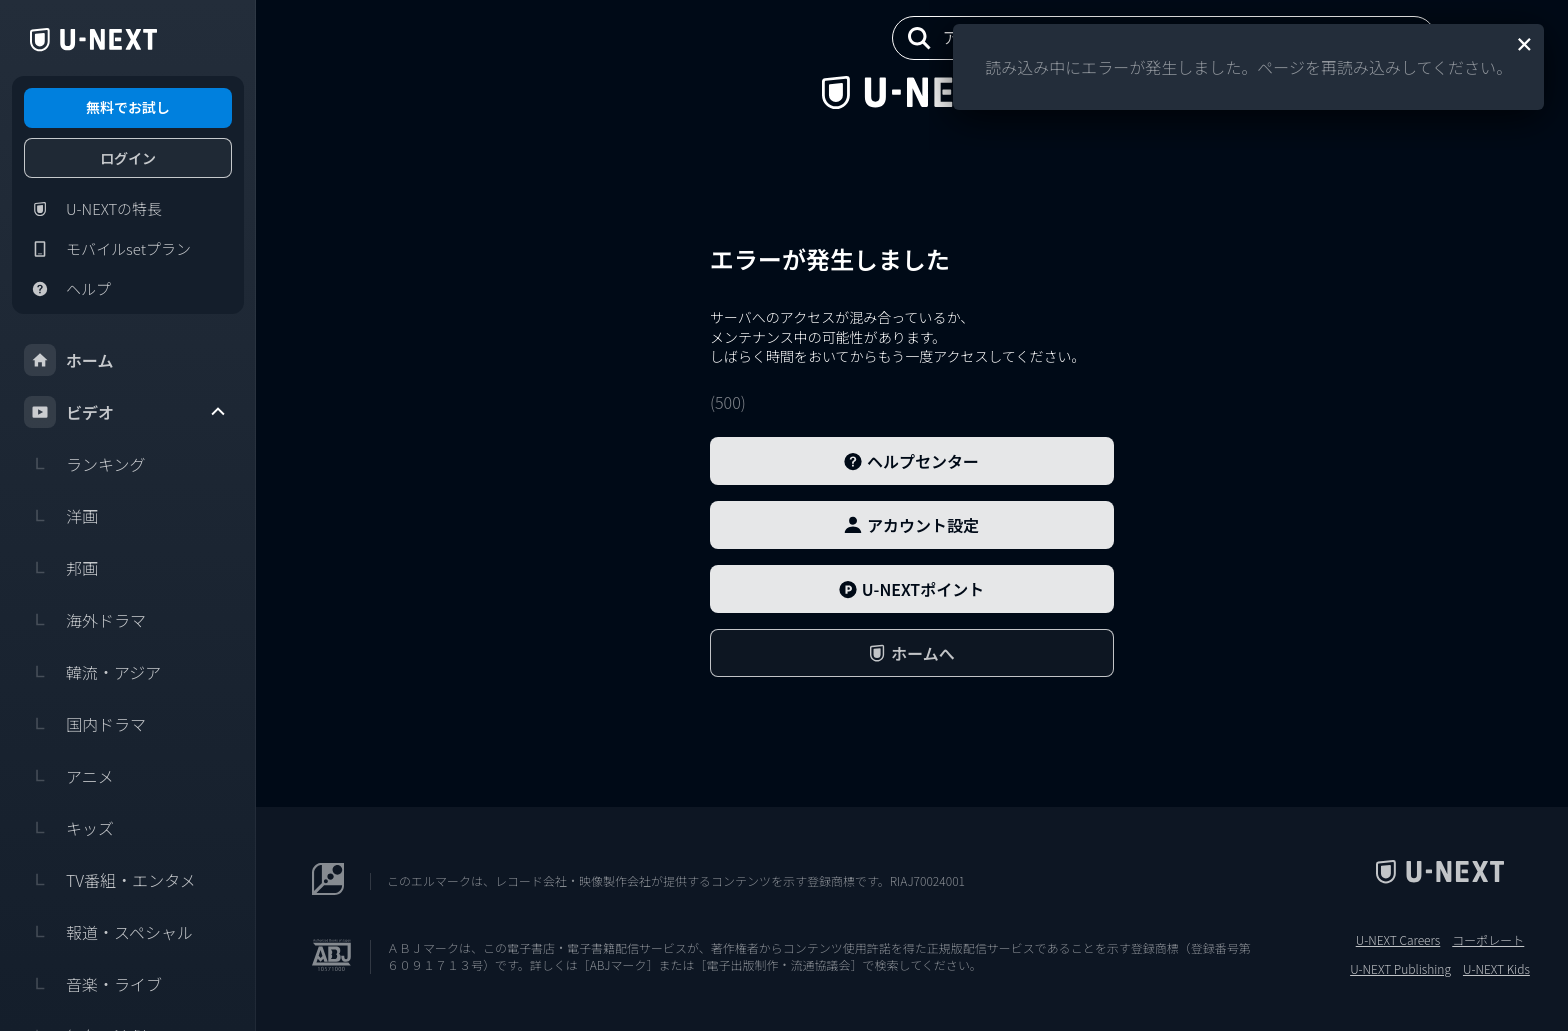 The image size is (1568, 1031). What do you see at coordinates (93, 209) in the screenshot?
I see `U-NEXTの特長` at bounding box center [93, 209].